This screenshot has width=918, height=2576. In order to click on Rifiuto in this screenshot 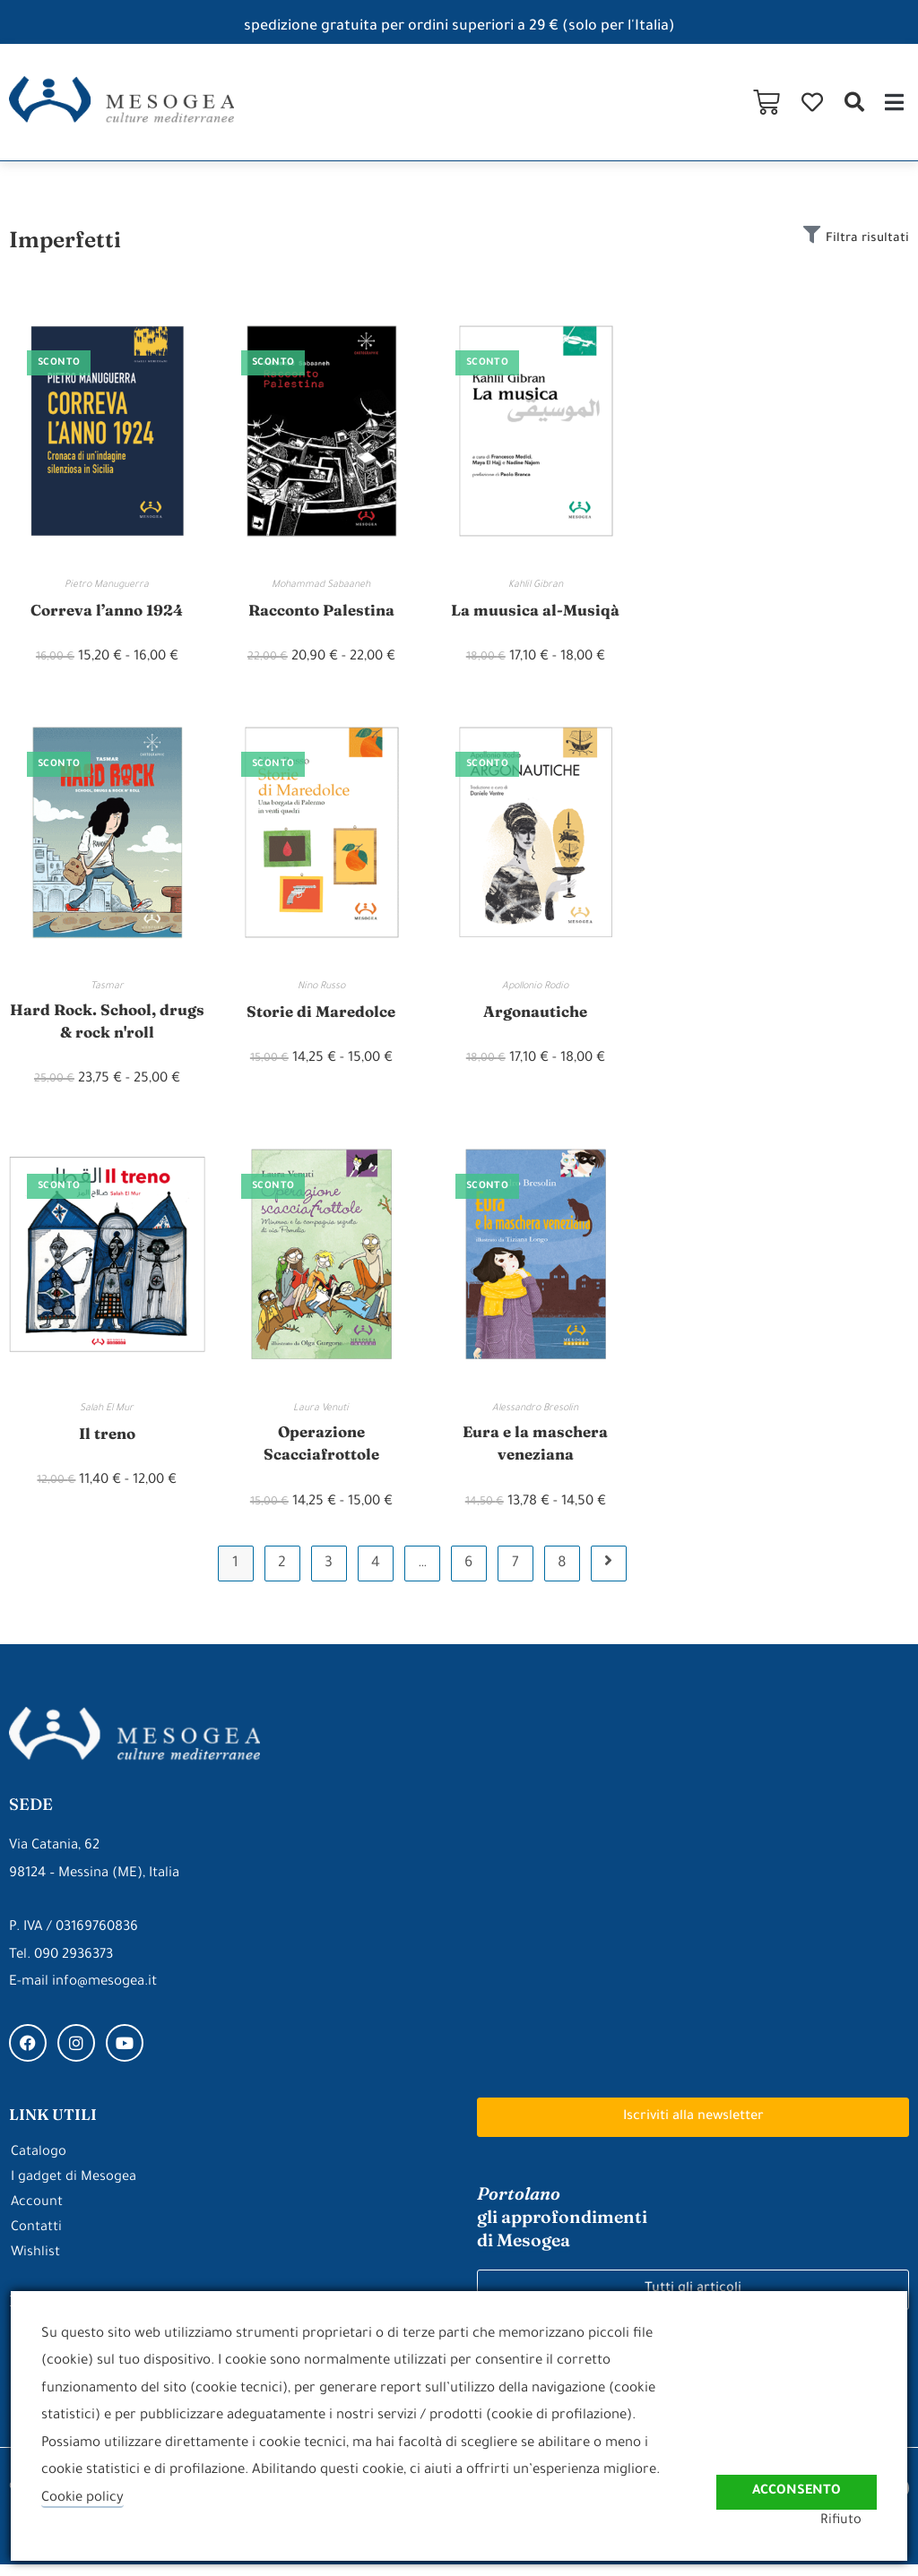, I will do `click(856, 2521)`.